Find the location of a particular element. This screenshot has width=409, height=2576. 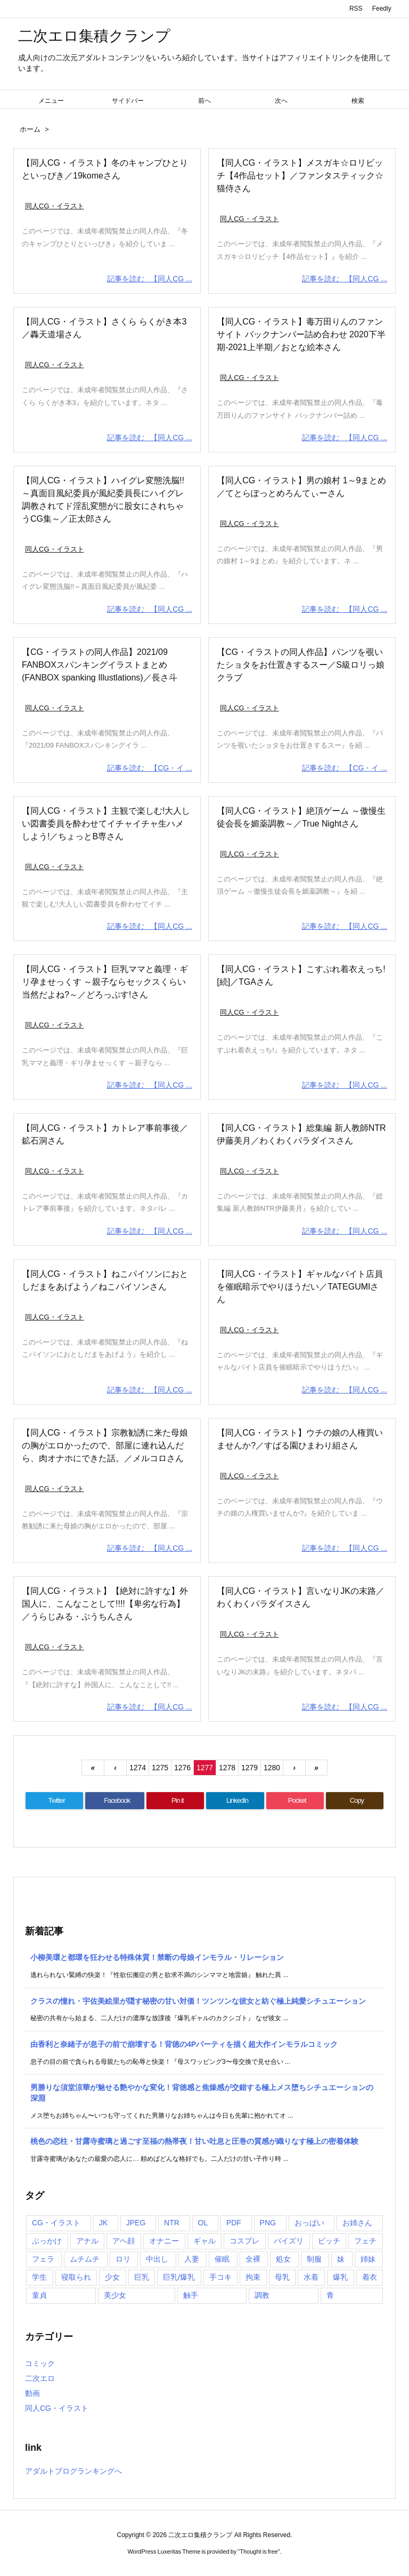

JK [JK (1,109個の項目)] is located at coordinates (103, 2222).